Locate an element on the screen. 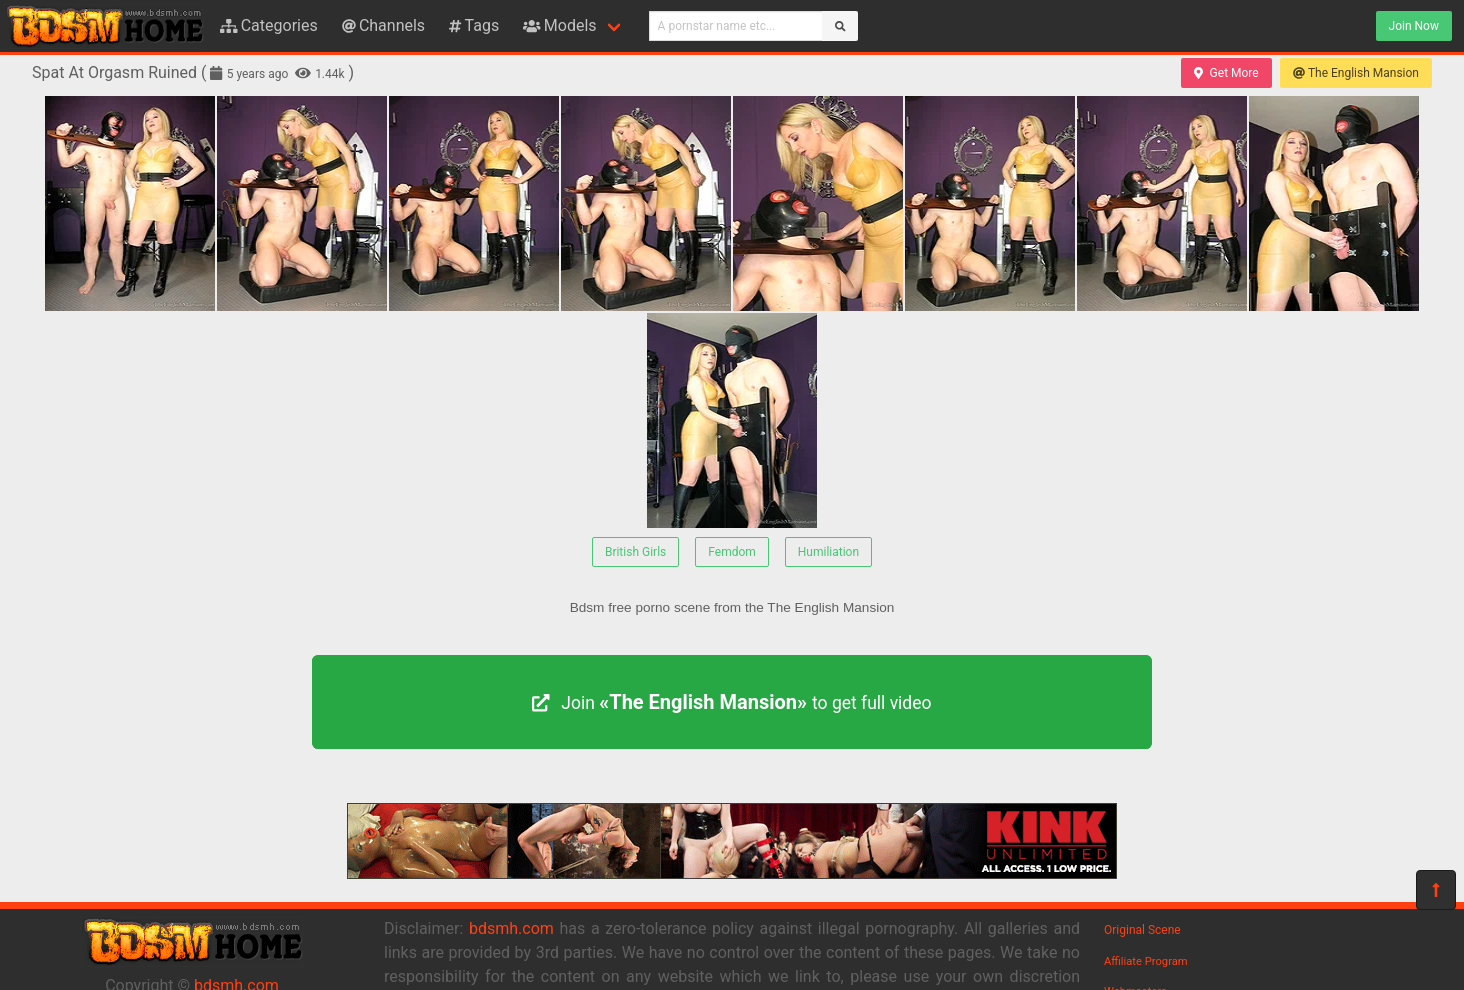  British Girls is located at coordinates (635, 552).